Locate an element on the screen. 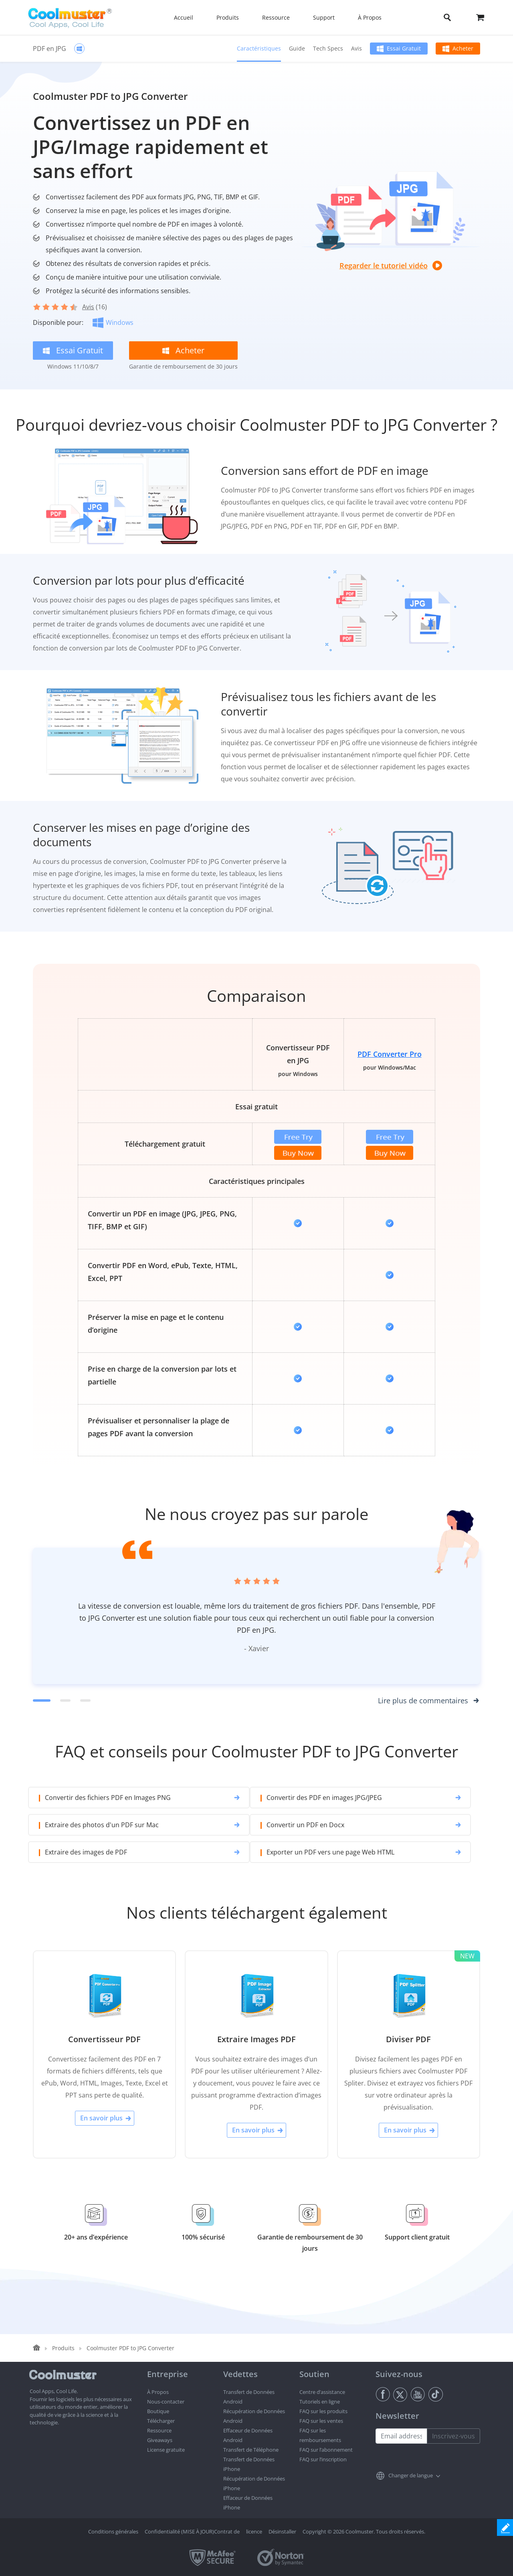 The image size is (513, 2576). FAQ sur les produits is located at coordinates (323, 2411).